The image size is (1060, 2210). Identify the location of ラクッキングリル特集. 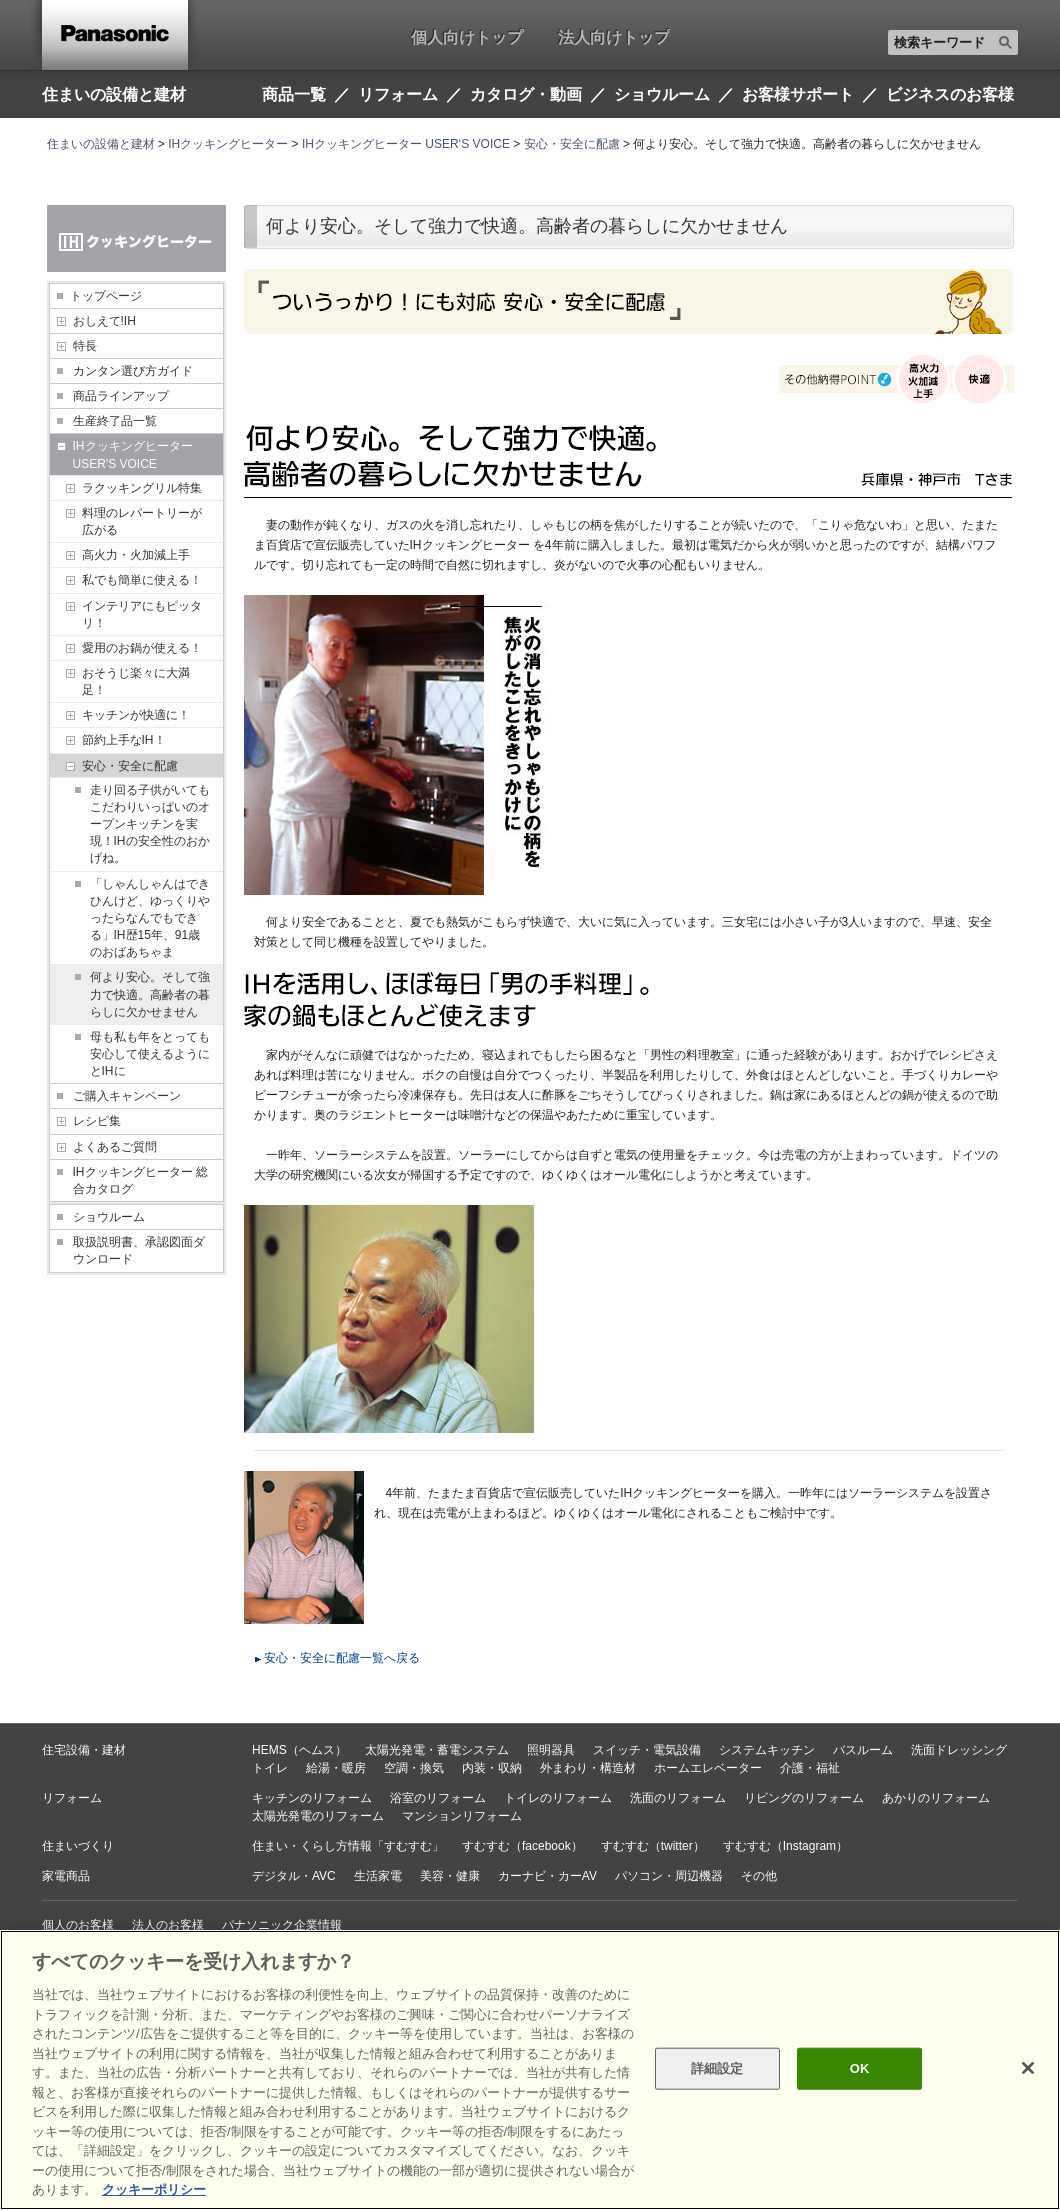
(142, 488).